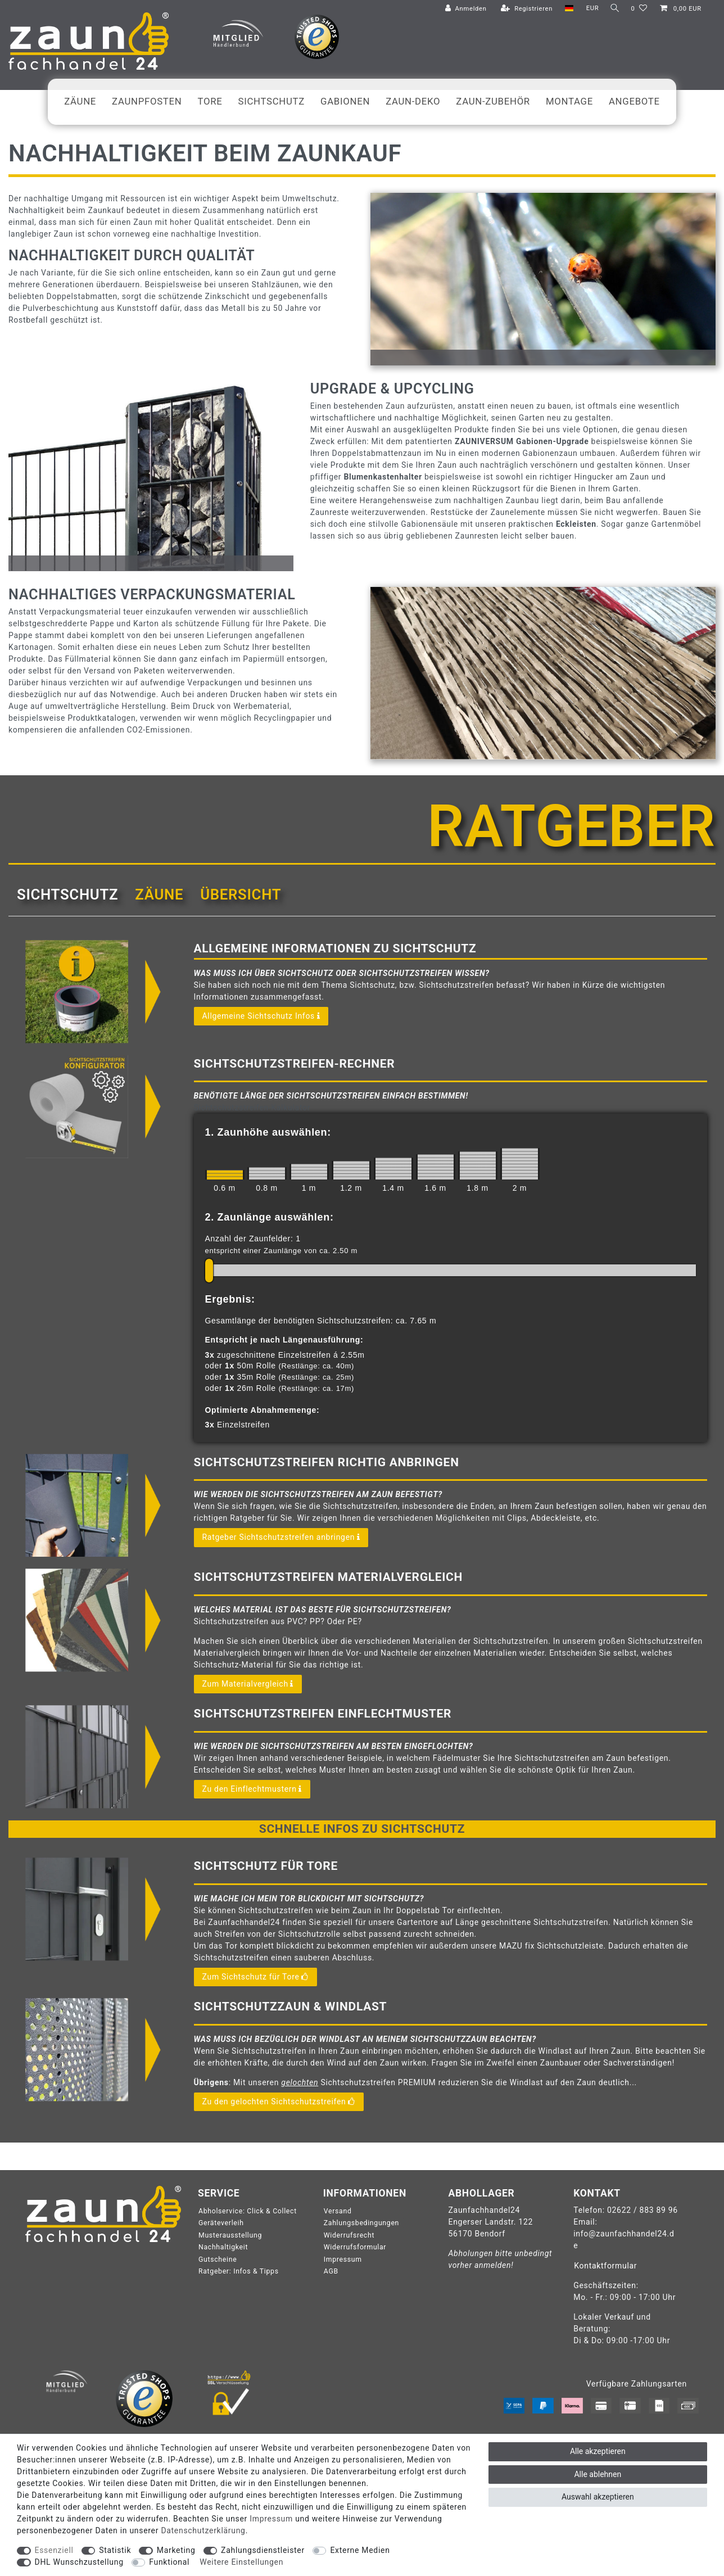 The image size is (724, 2576). Describe the element at coordinates (255, 1977) in the screenshot. I see `Zum Sichtschutz für Tore` at that location.